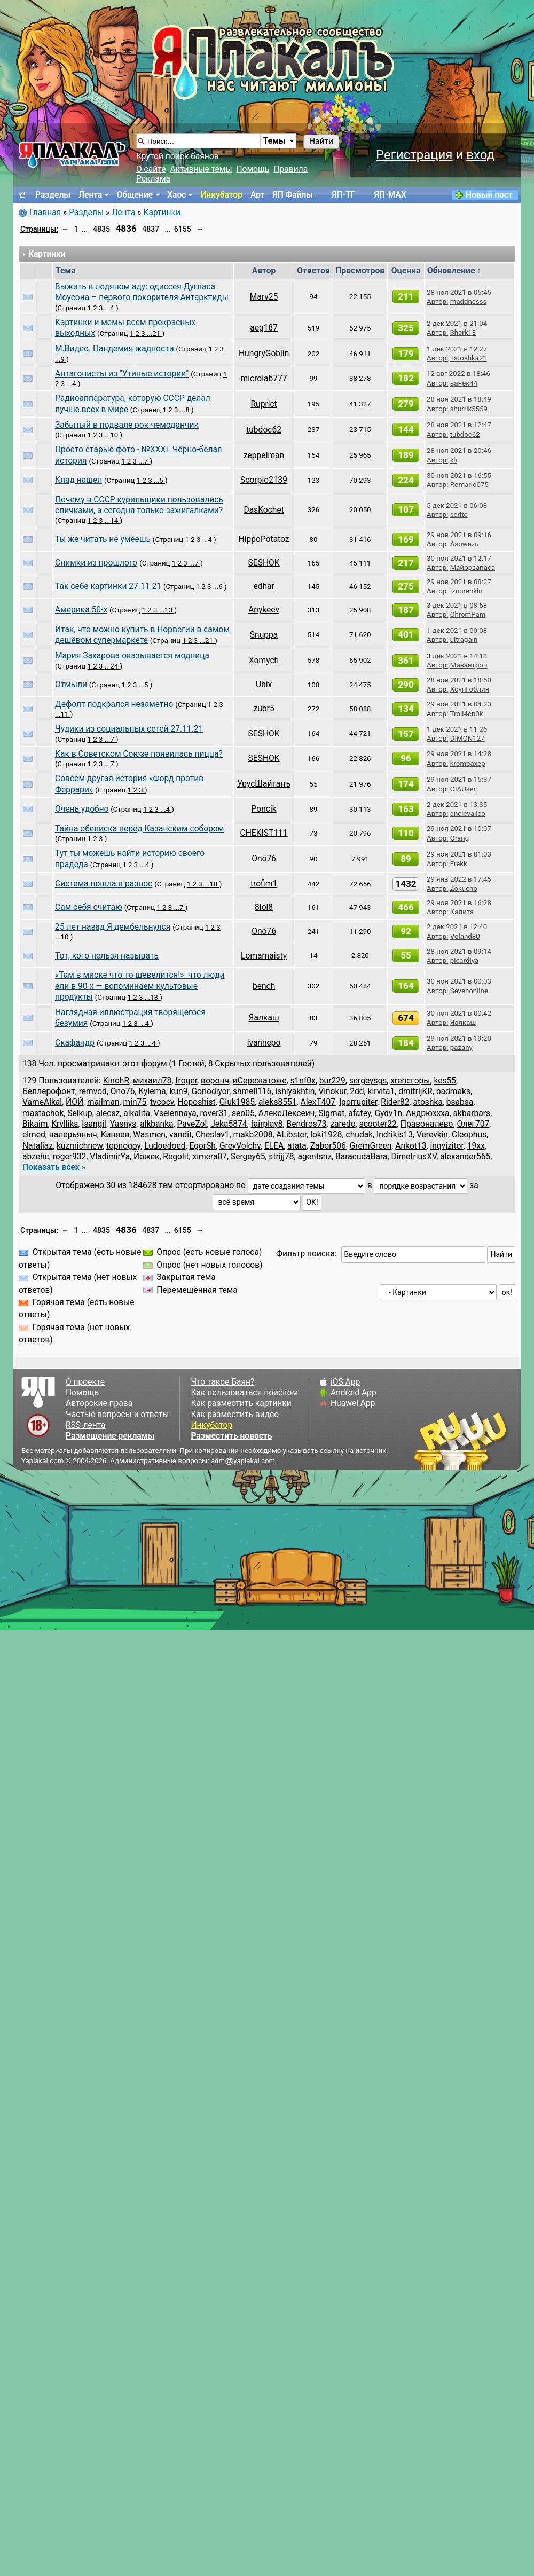 The width and height of the screenshot is (534, 2576). Describe the element at coordinates (292, 195) in the screenshot. I see `ЯП Файлы` at that location.